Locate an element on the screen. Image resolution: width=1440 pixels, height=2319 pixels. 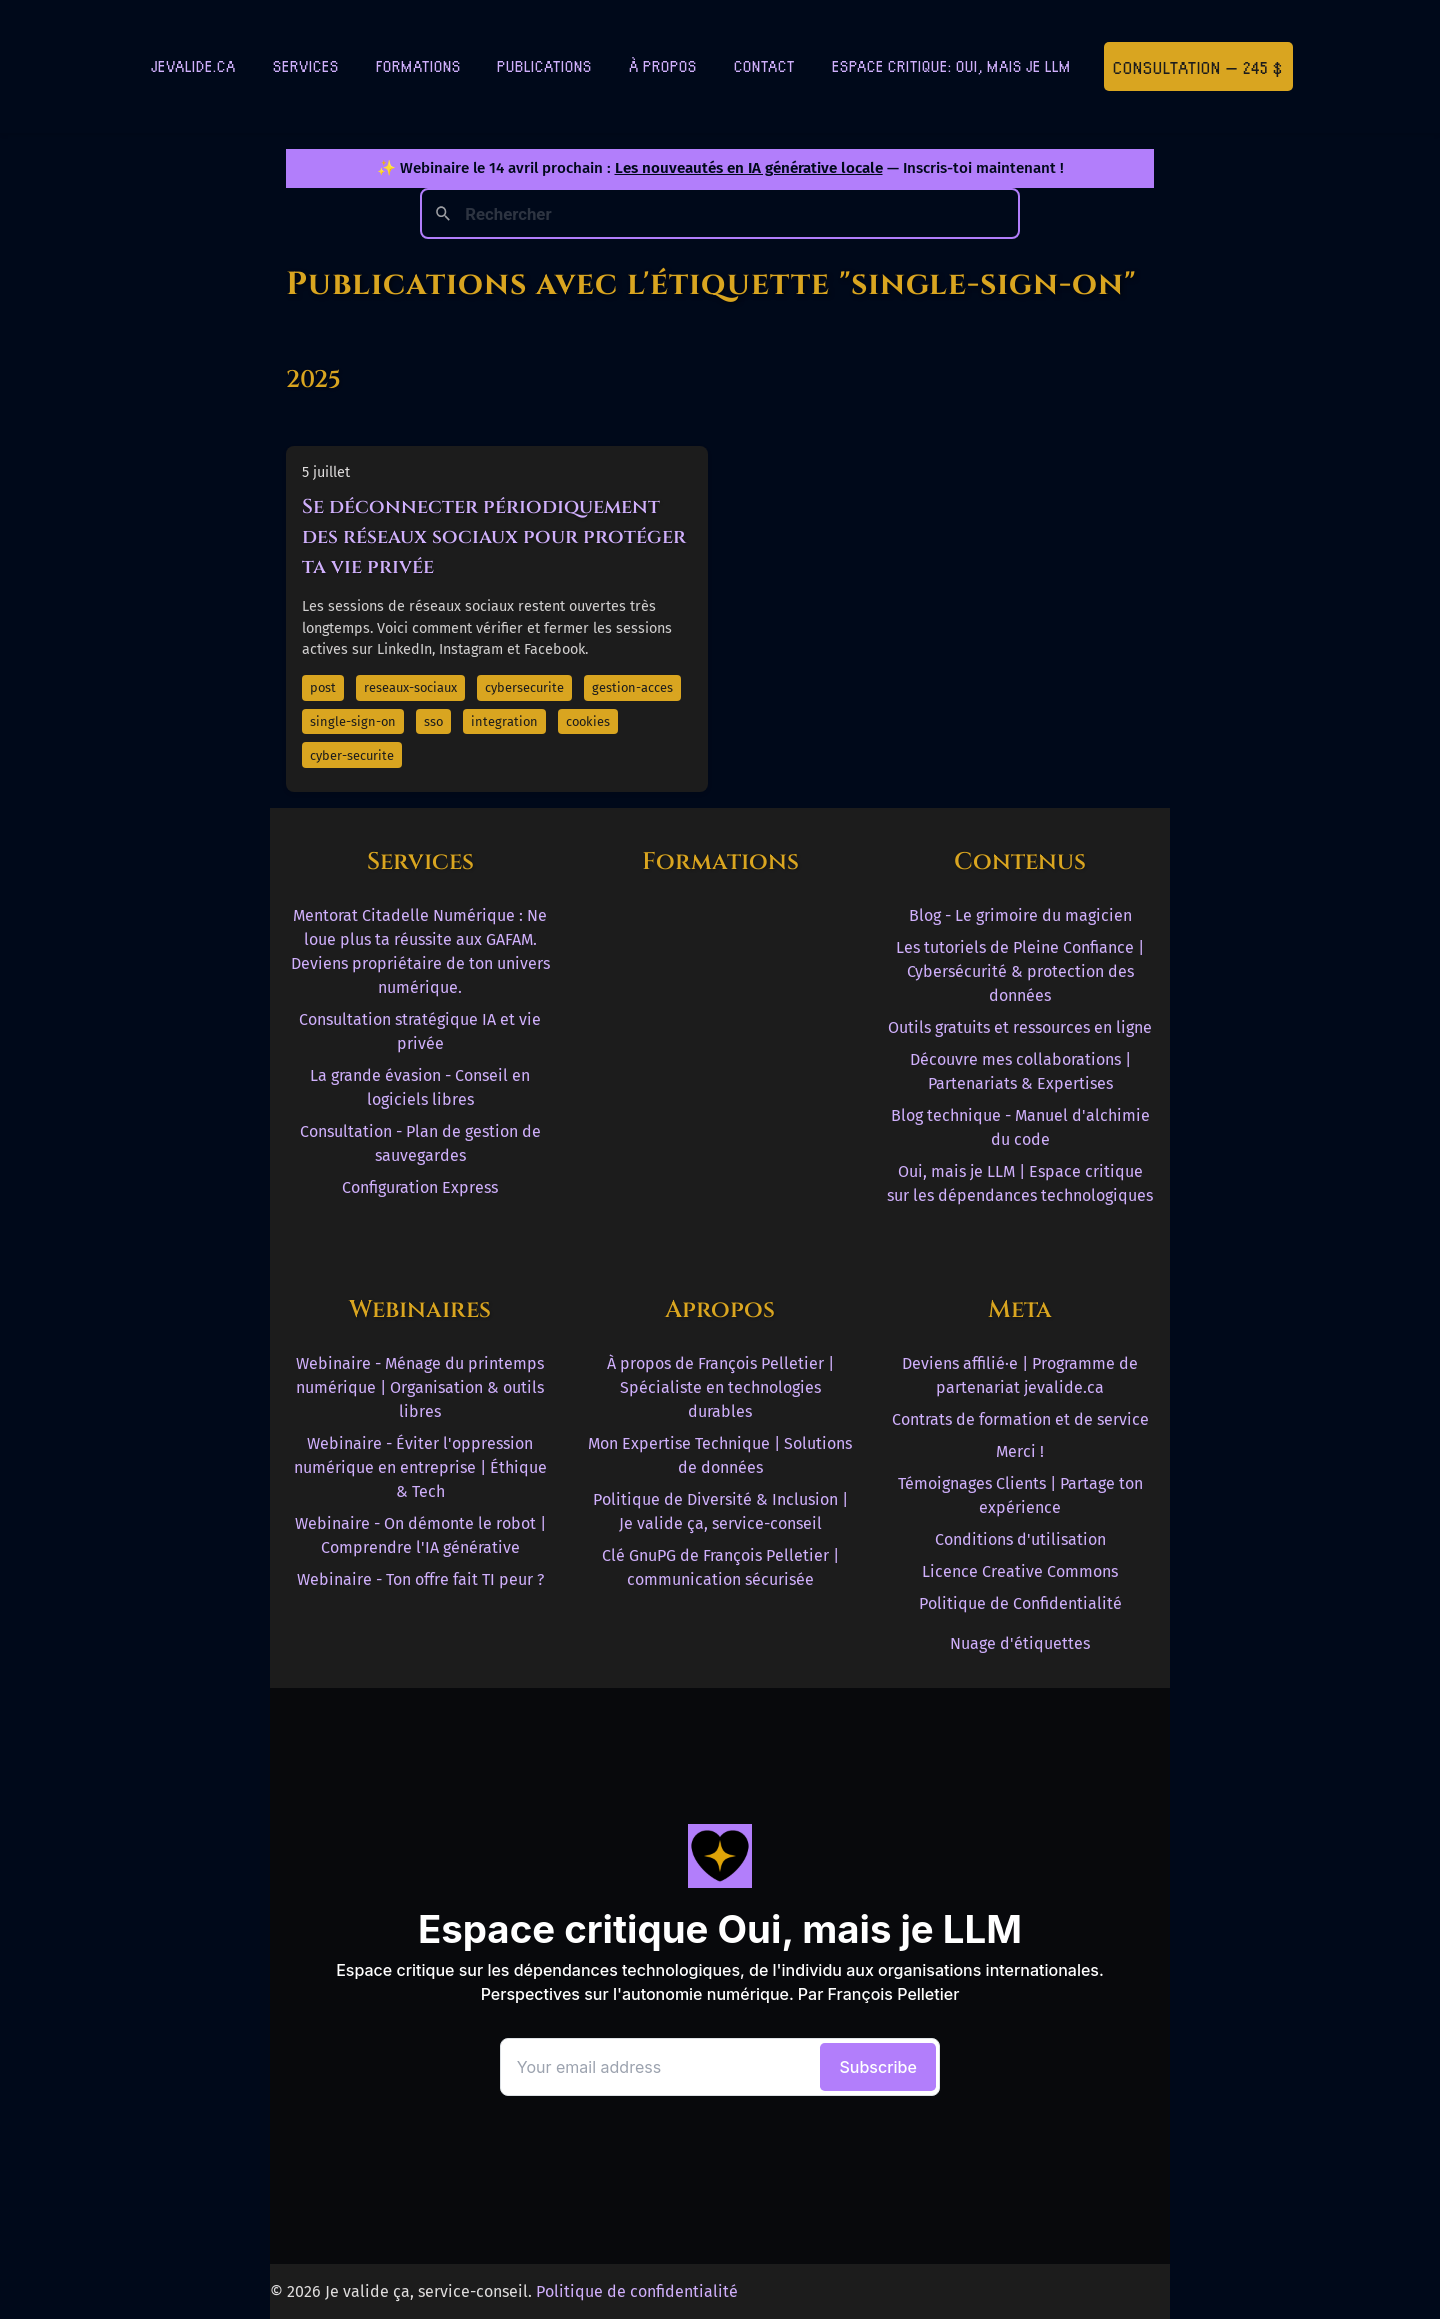
reseaux-sociaux is located at coordinates (410, 687).